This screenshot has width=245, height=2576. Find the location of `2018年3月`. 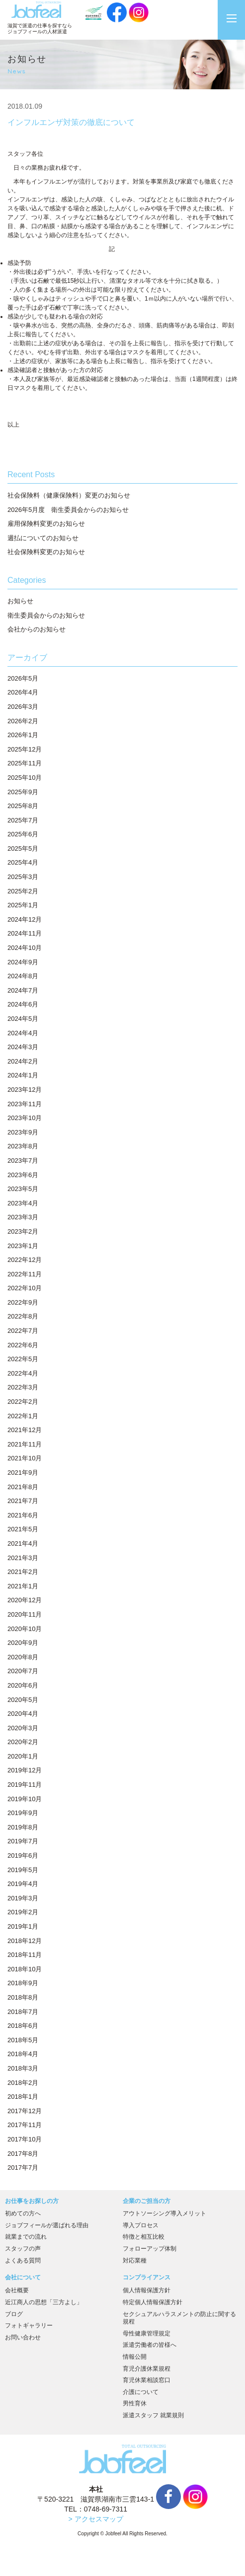

2018年3月 is located at coordinates (22, 2068).